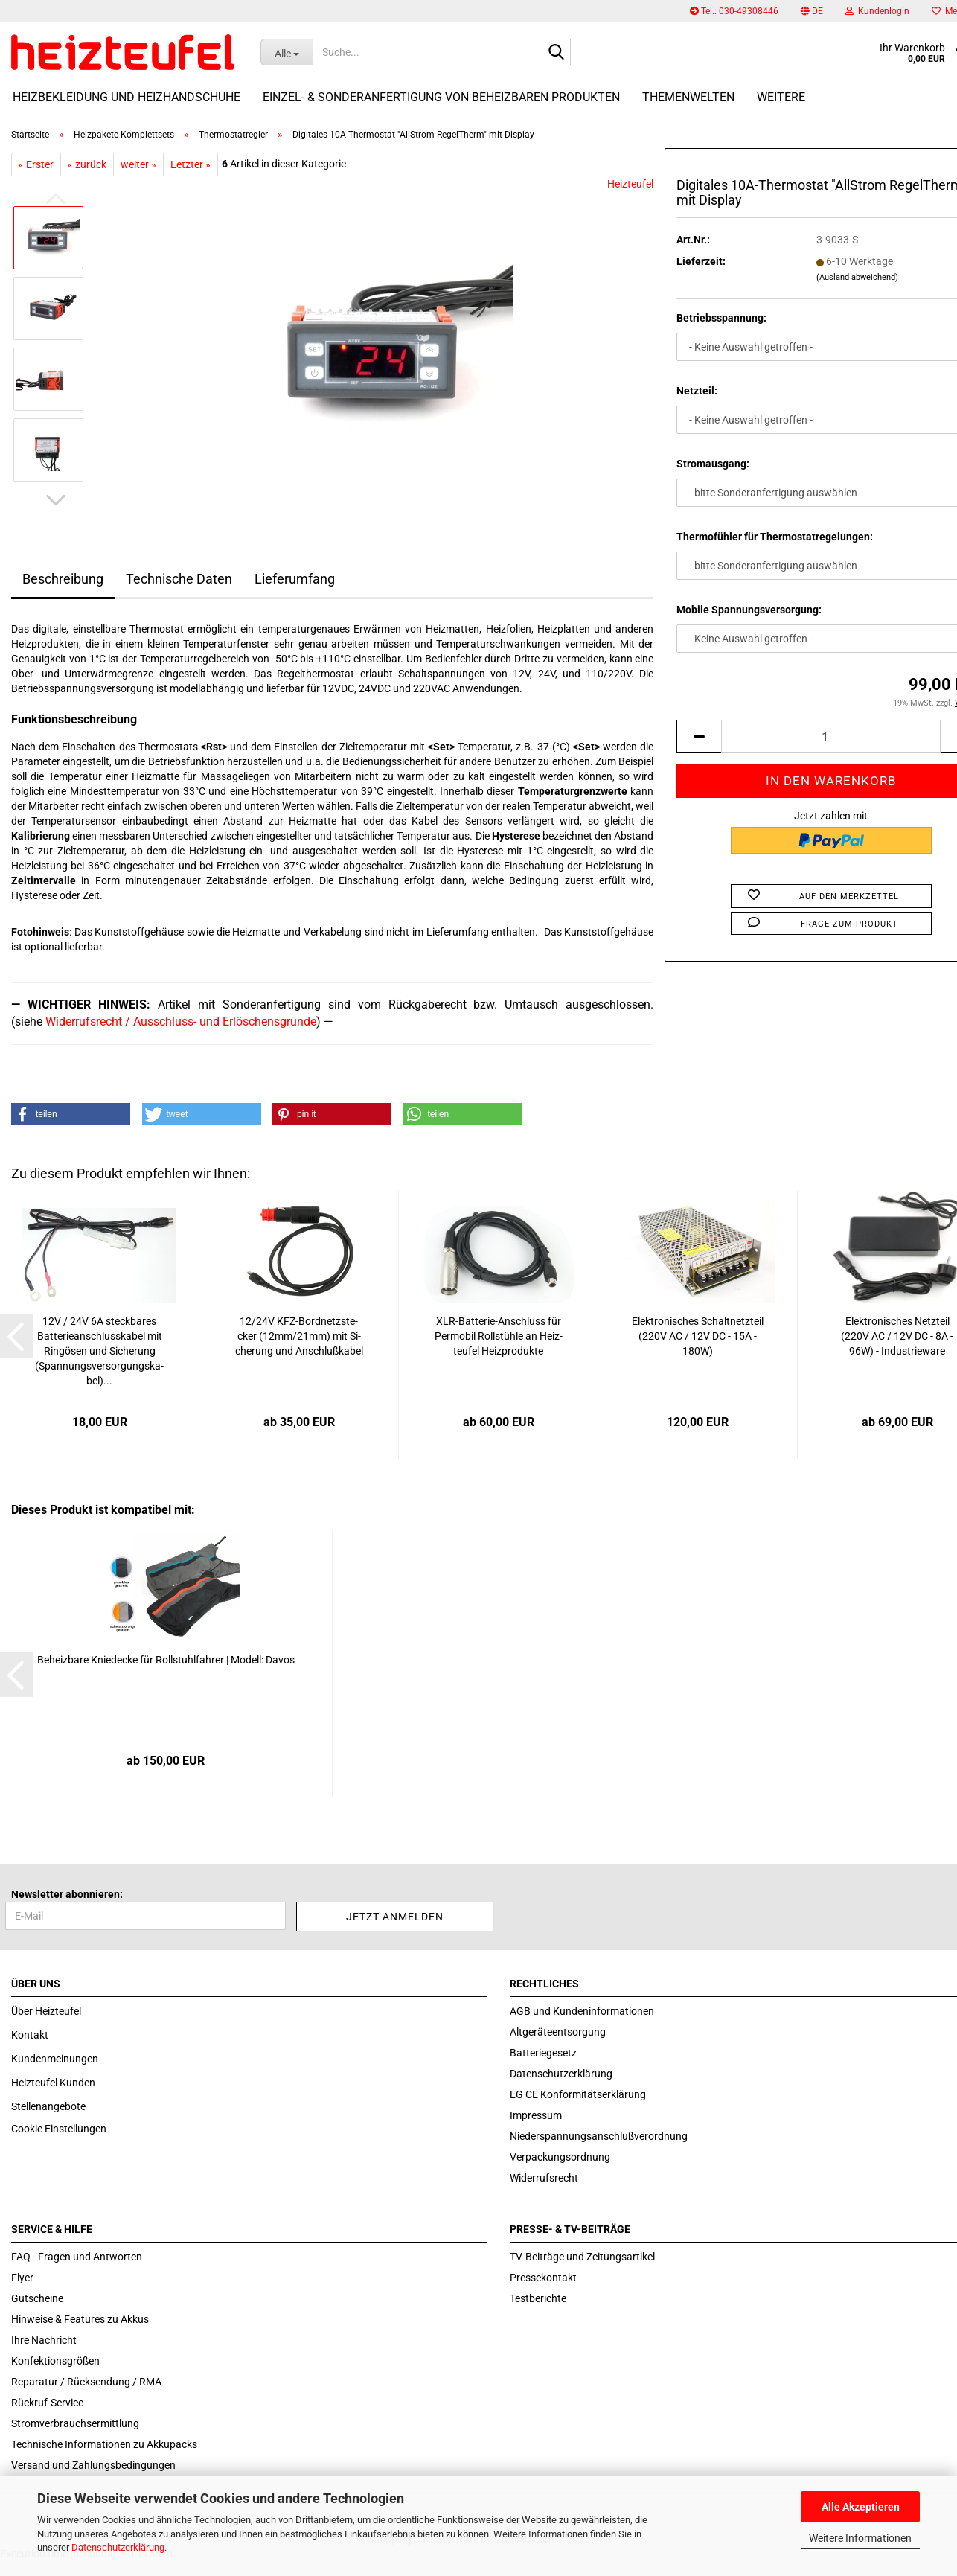 The image size is (957, 2576). What do you see at coordinates (179, 579) in the screenshot?
I see `Technische Daten` at bounding box center [179, 579].